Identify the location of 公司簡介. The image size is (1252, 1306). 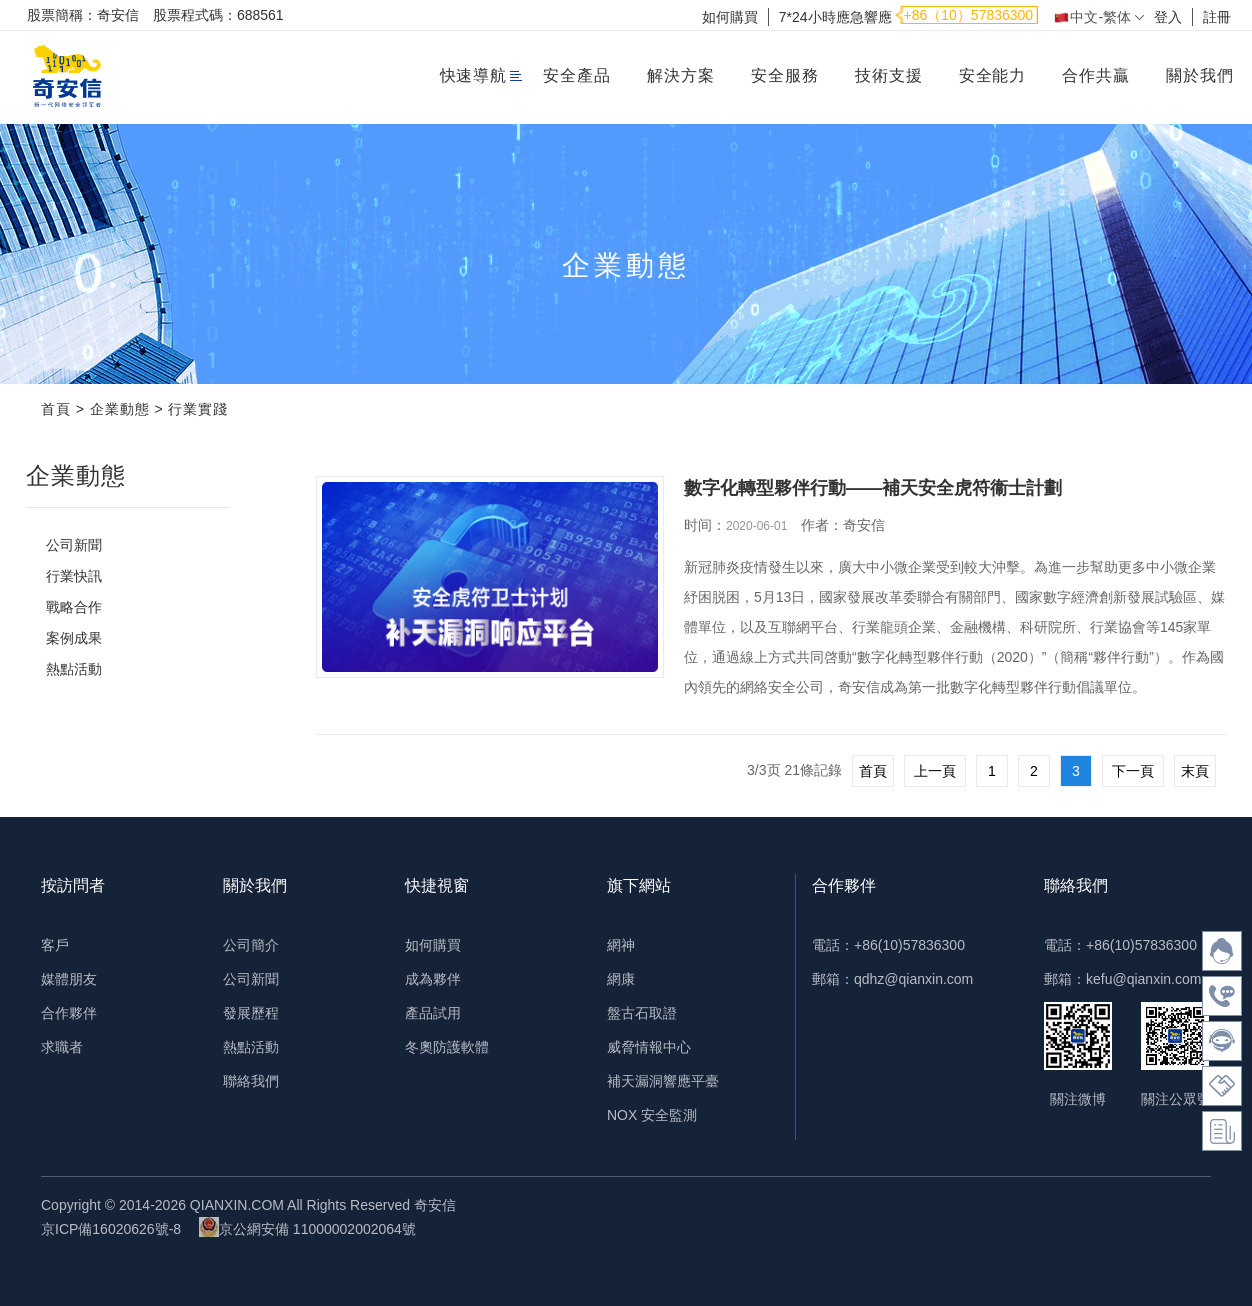
(251, 945).